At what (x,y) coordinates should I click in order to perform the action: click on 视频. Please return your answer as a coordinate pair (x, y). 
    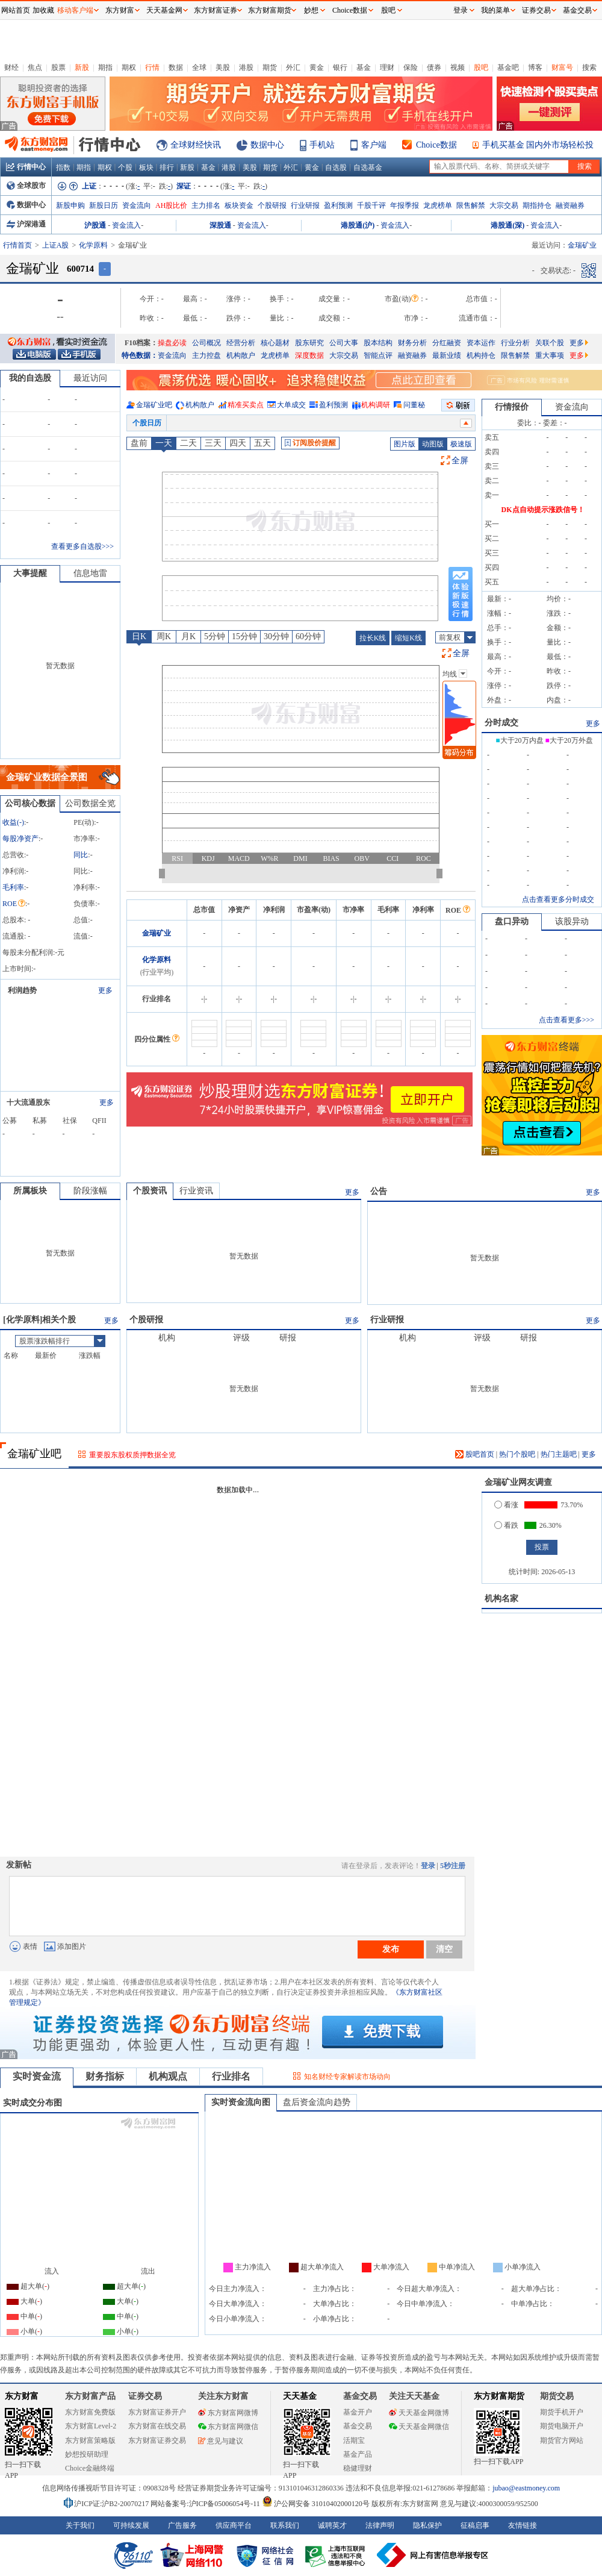
    Looking at the image, I should click on (457, 67).